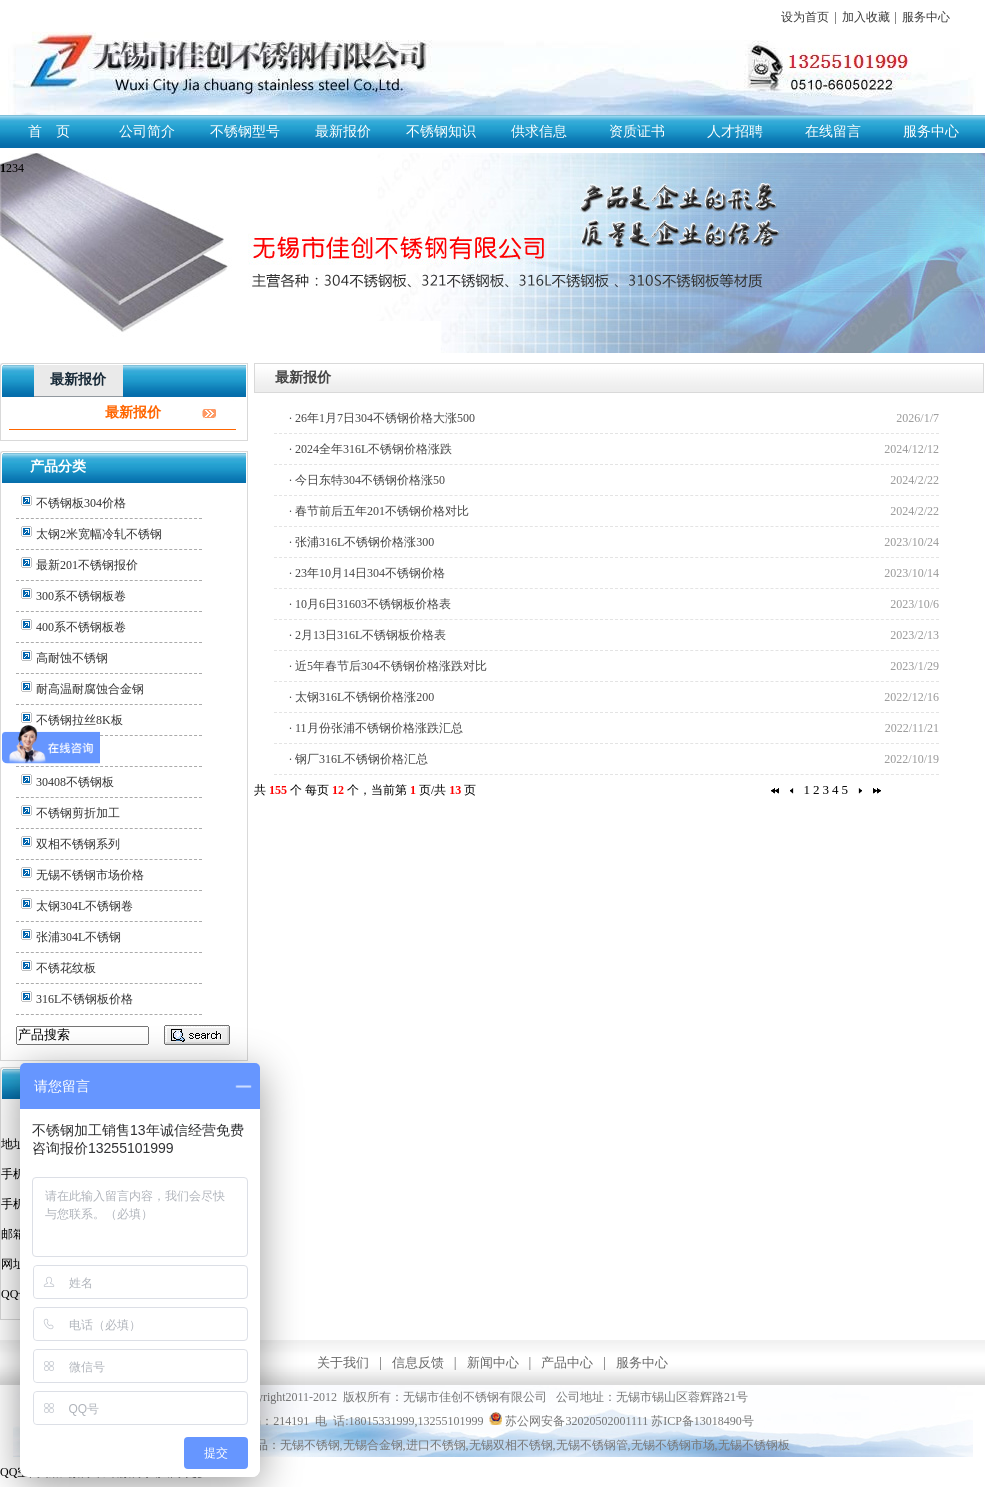  What do you see at coordinates (49, 131) in the screenshot?
I see `首 页` at bounding box center [49, 131].